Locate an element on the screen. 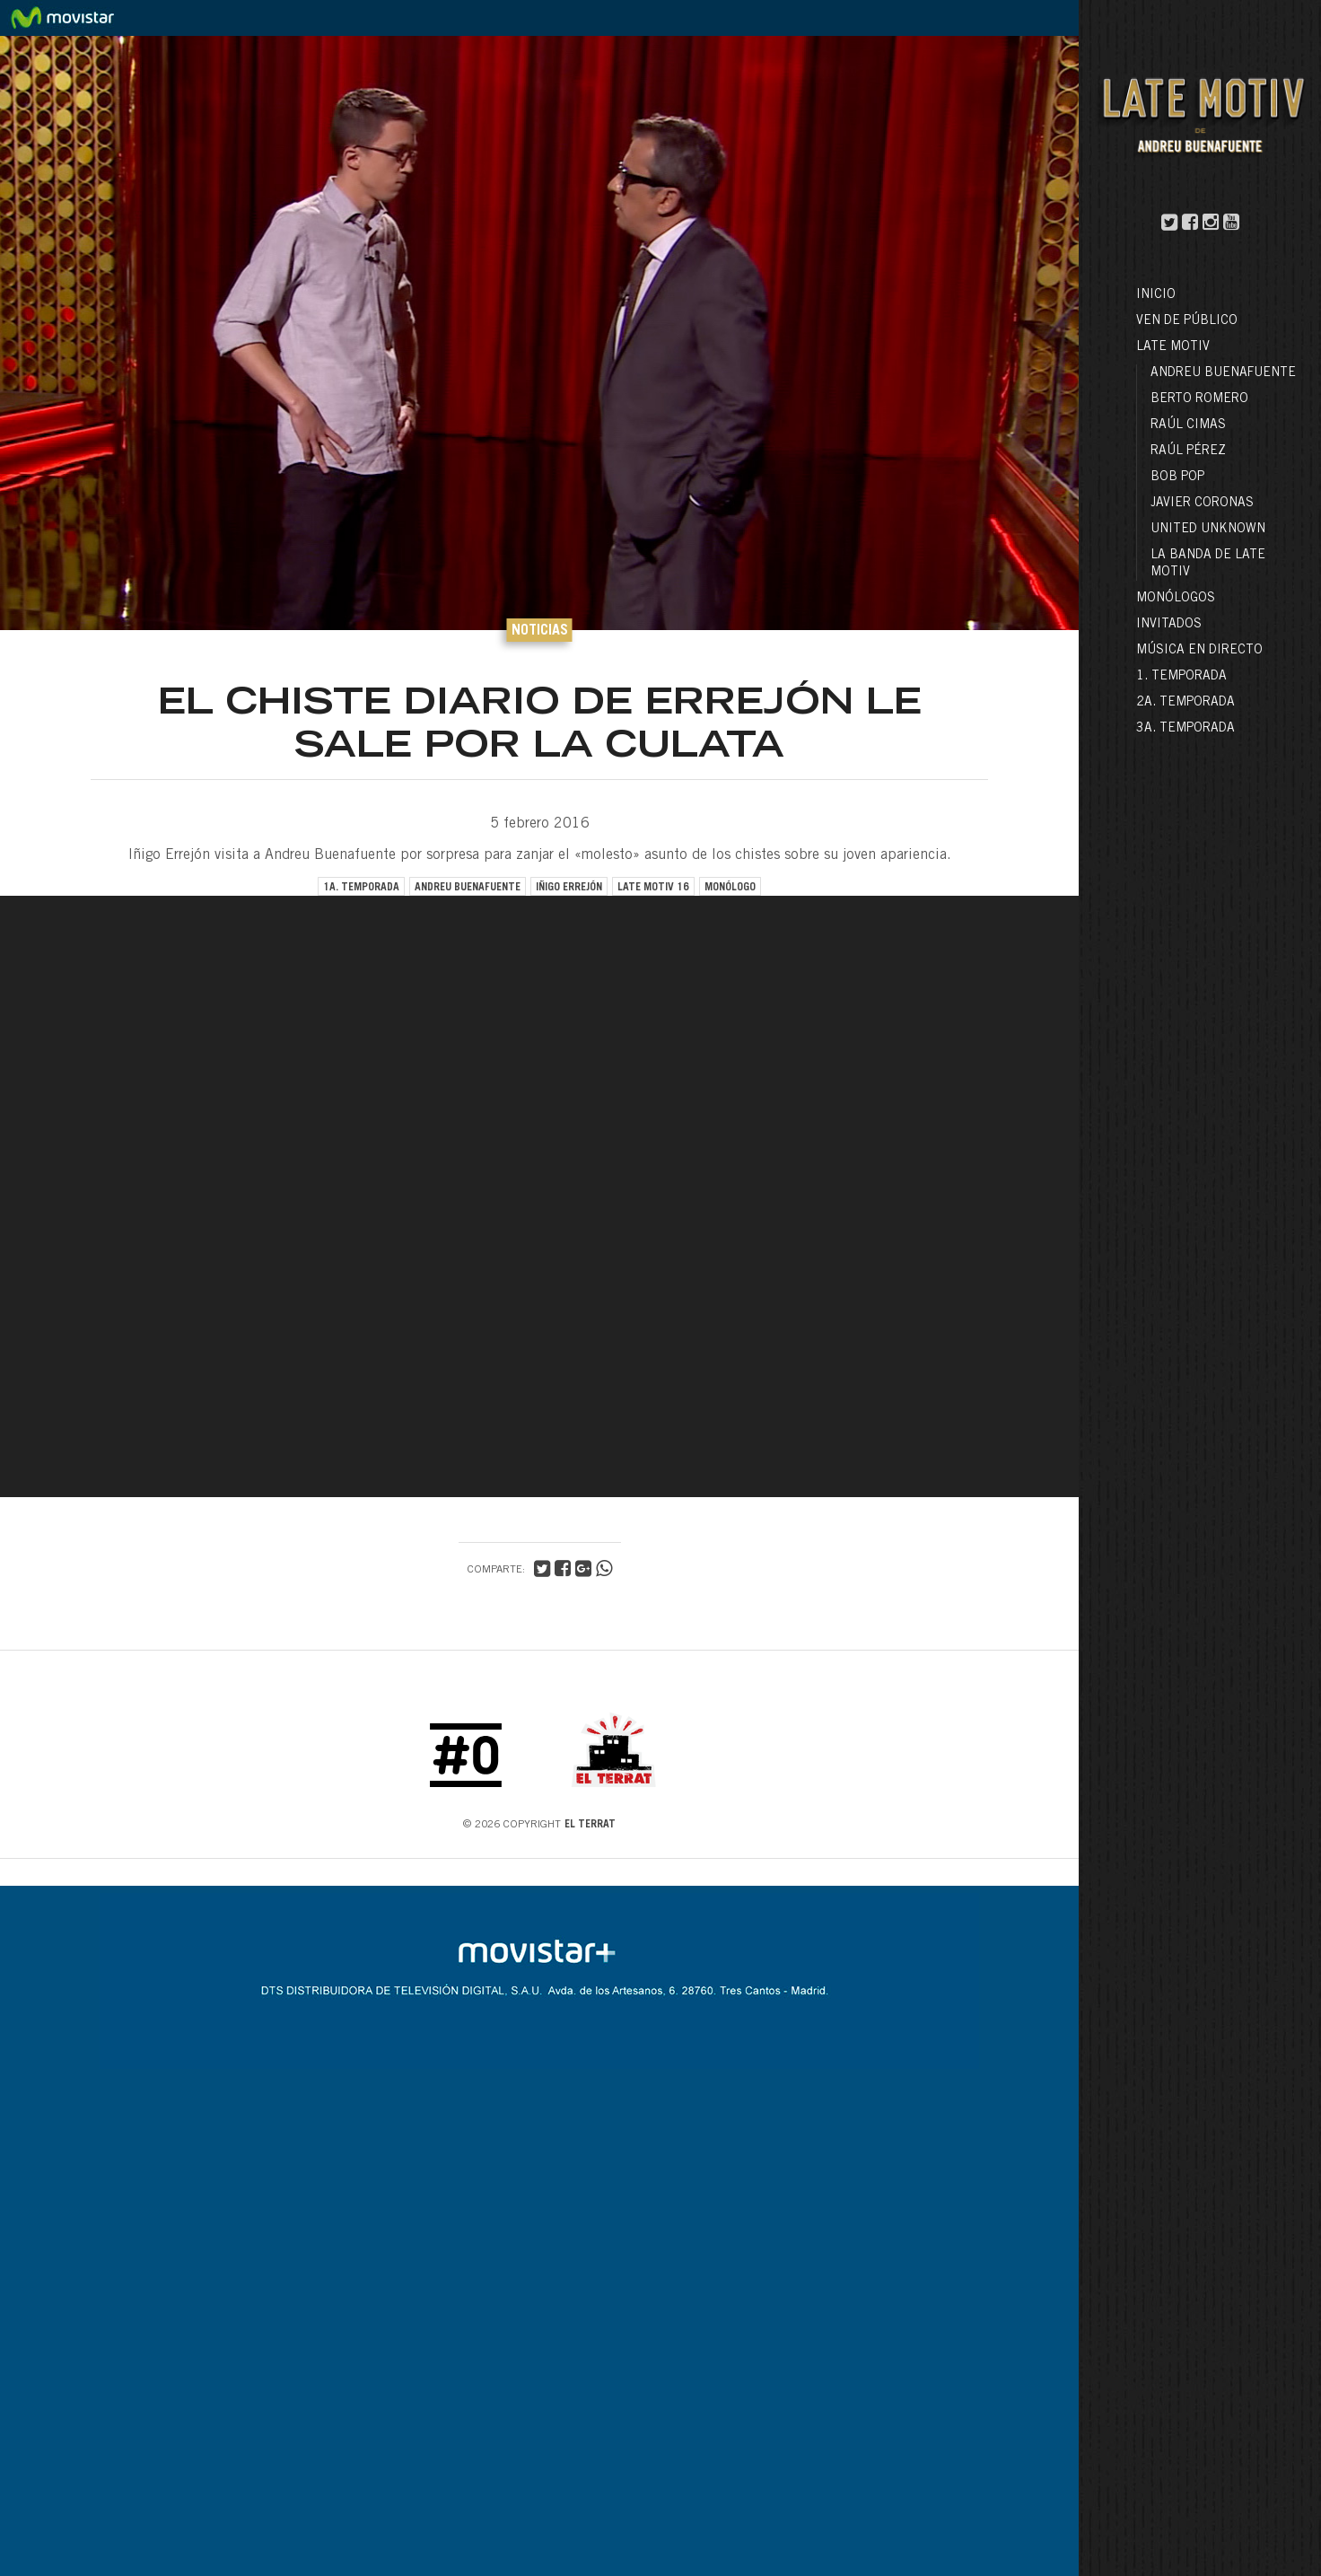  Inicio is located at coordinates (1156, 295).